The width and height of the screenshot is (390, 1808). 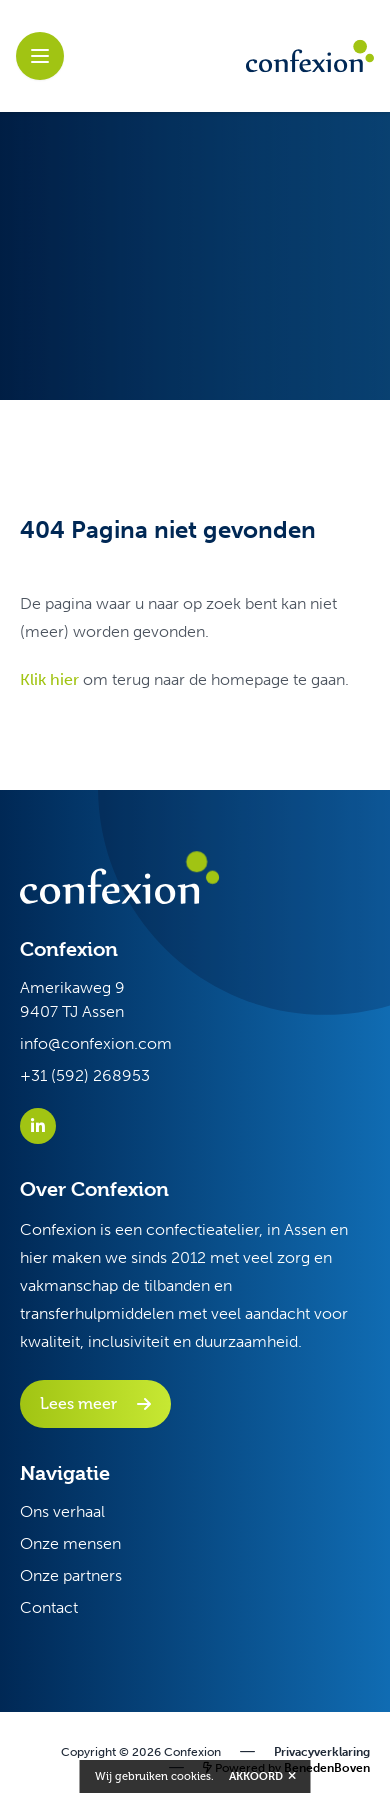 I want to click on Onze partners, so click(x=71, y=1575).